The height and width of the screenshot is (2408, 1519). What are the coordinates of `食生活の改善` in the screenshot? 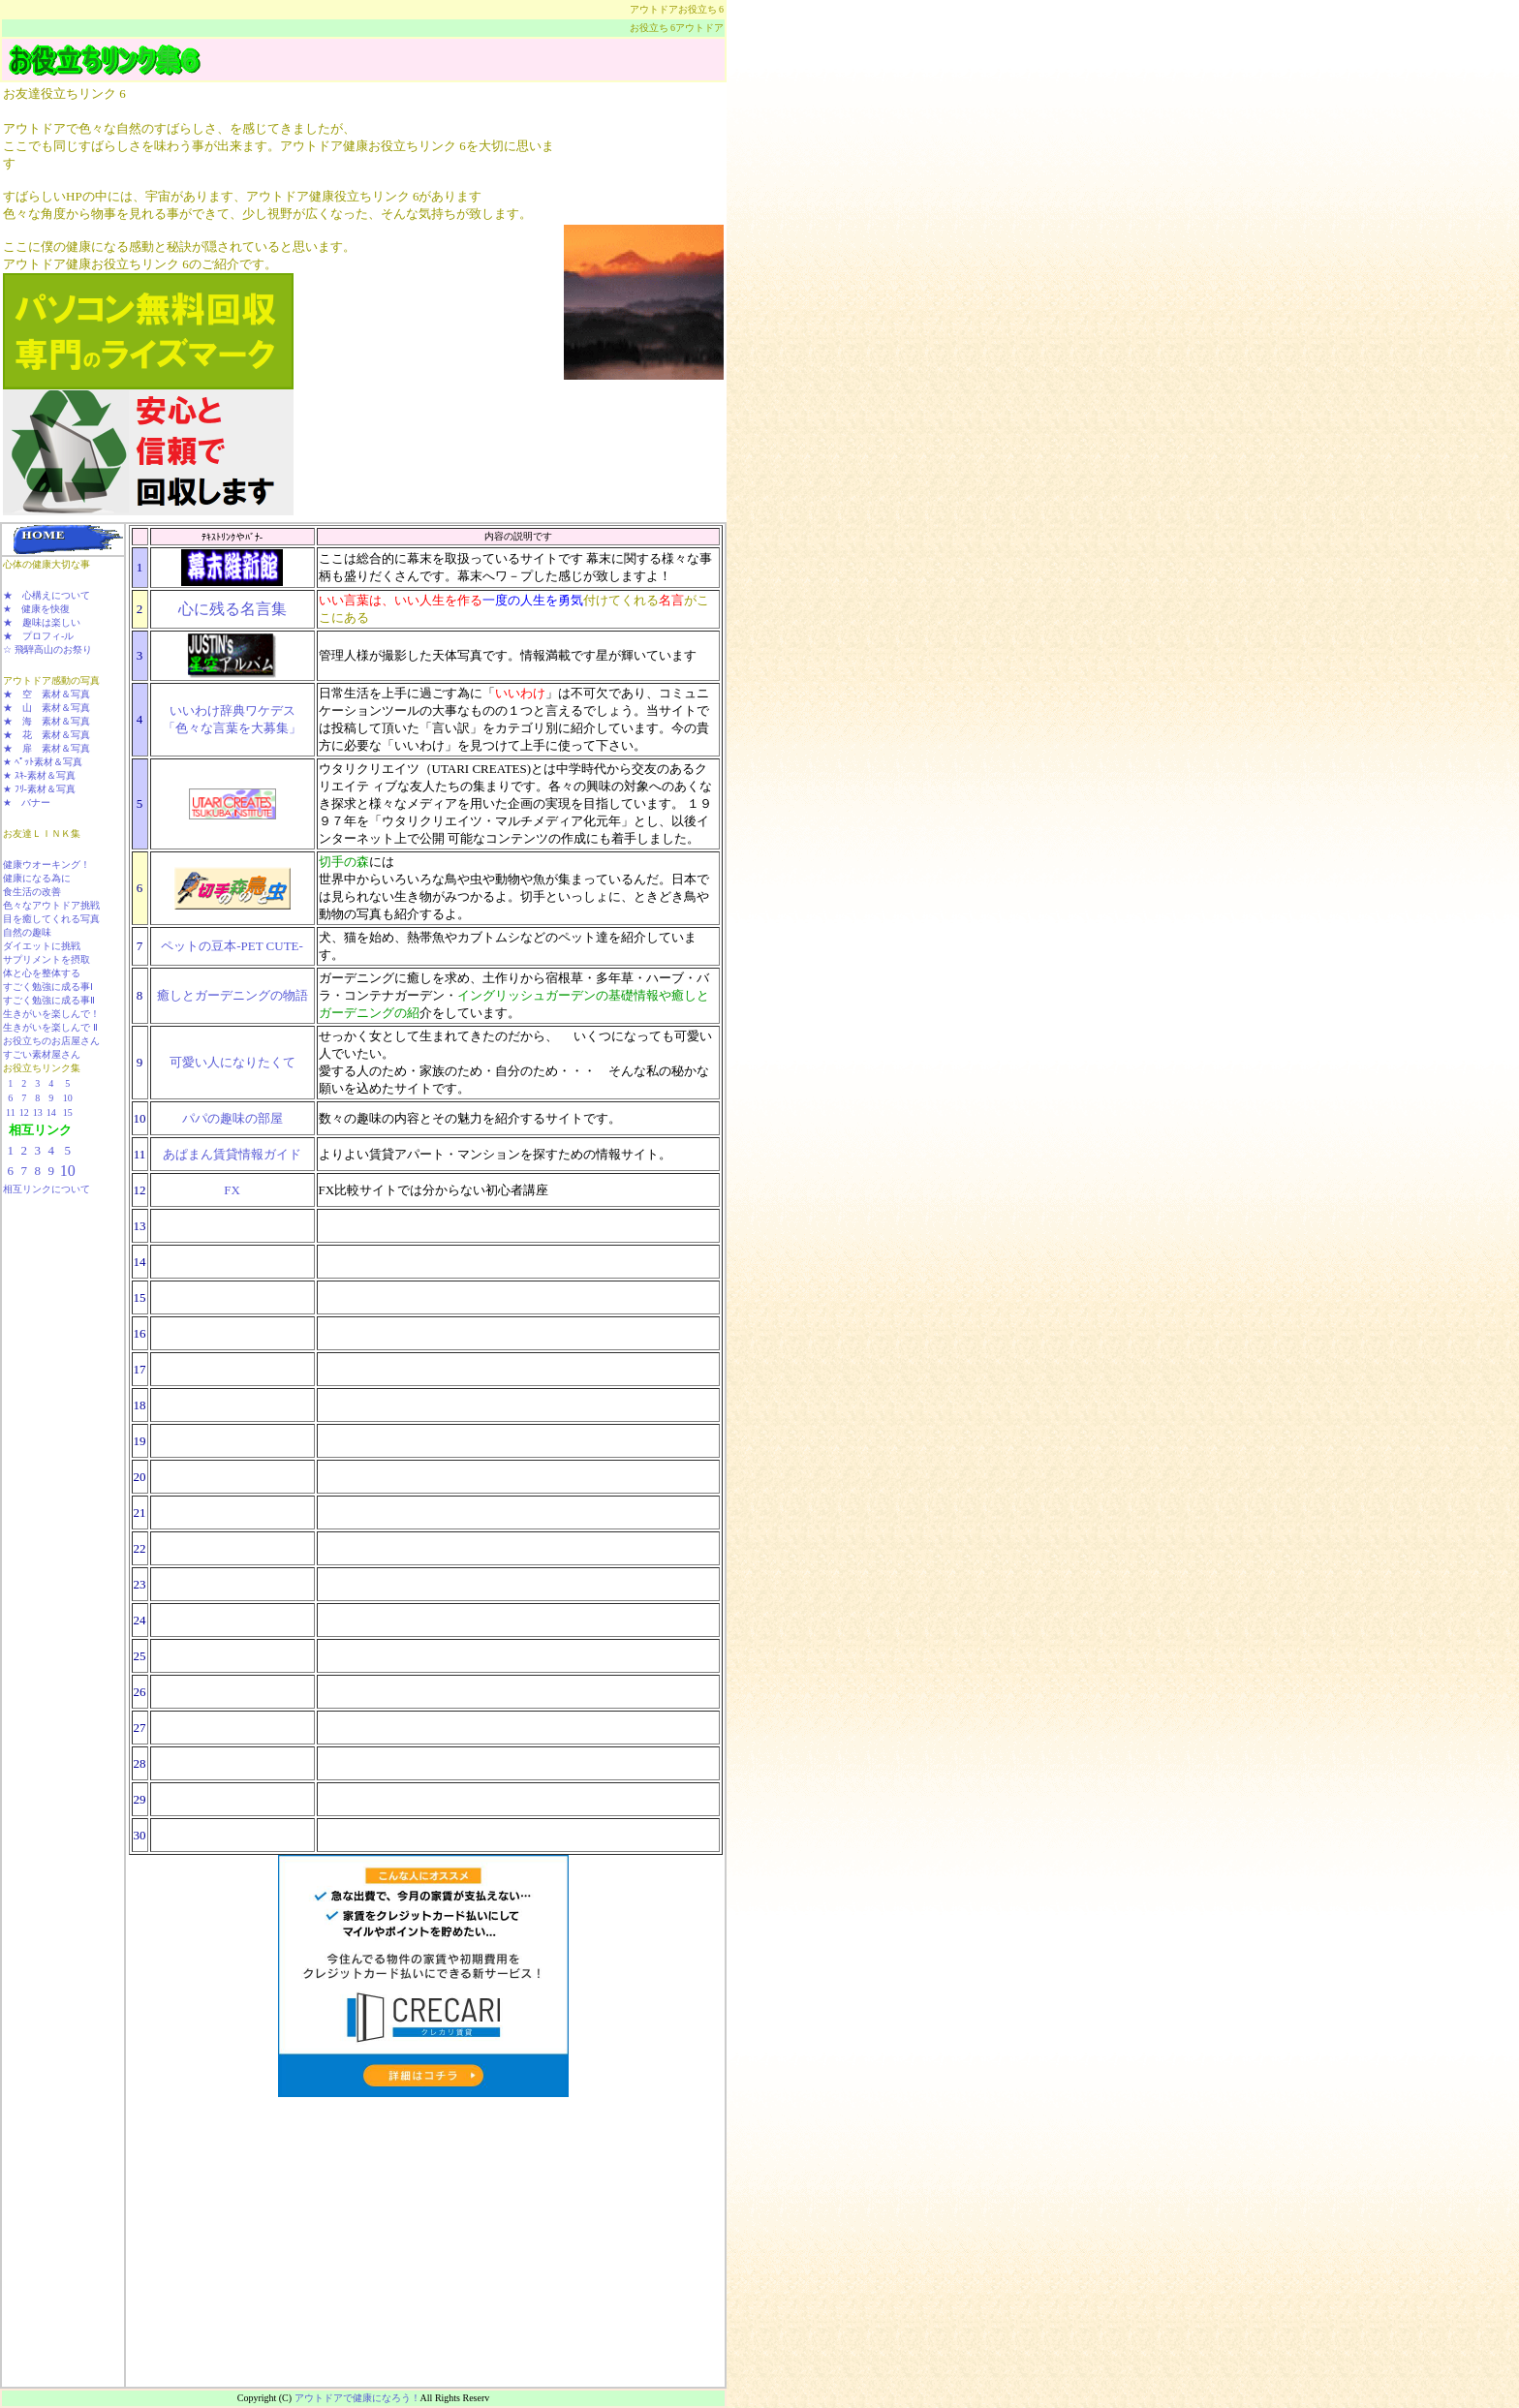 It's located at (32, 891).